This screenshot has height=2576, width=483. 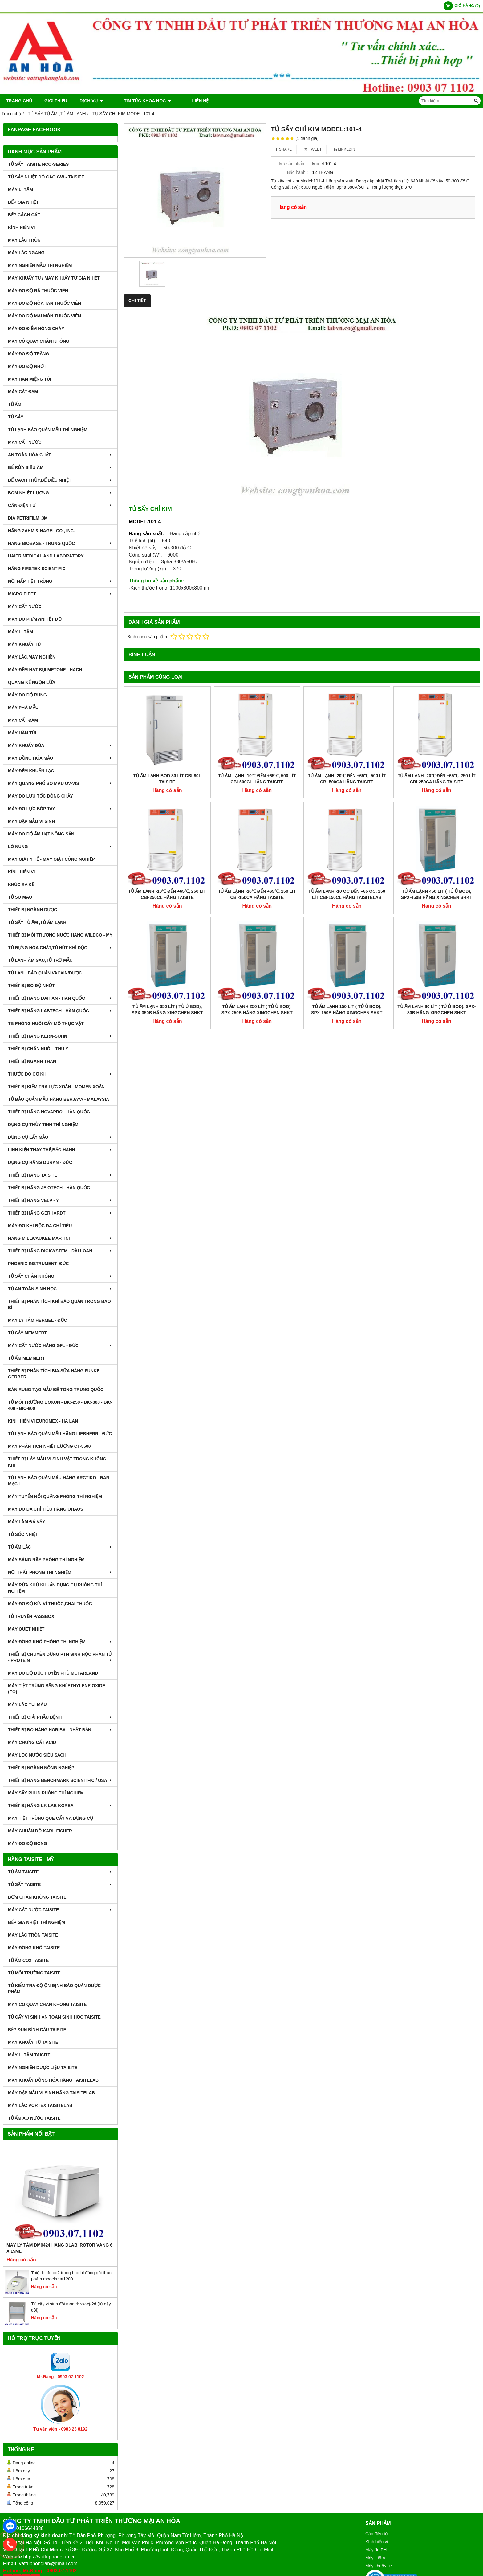 I want to click on TỦ LẠNH BẢO QUẢN MẪU THÍ NGHIỆM, so click(x=47, y=429).